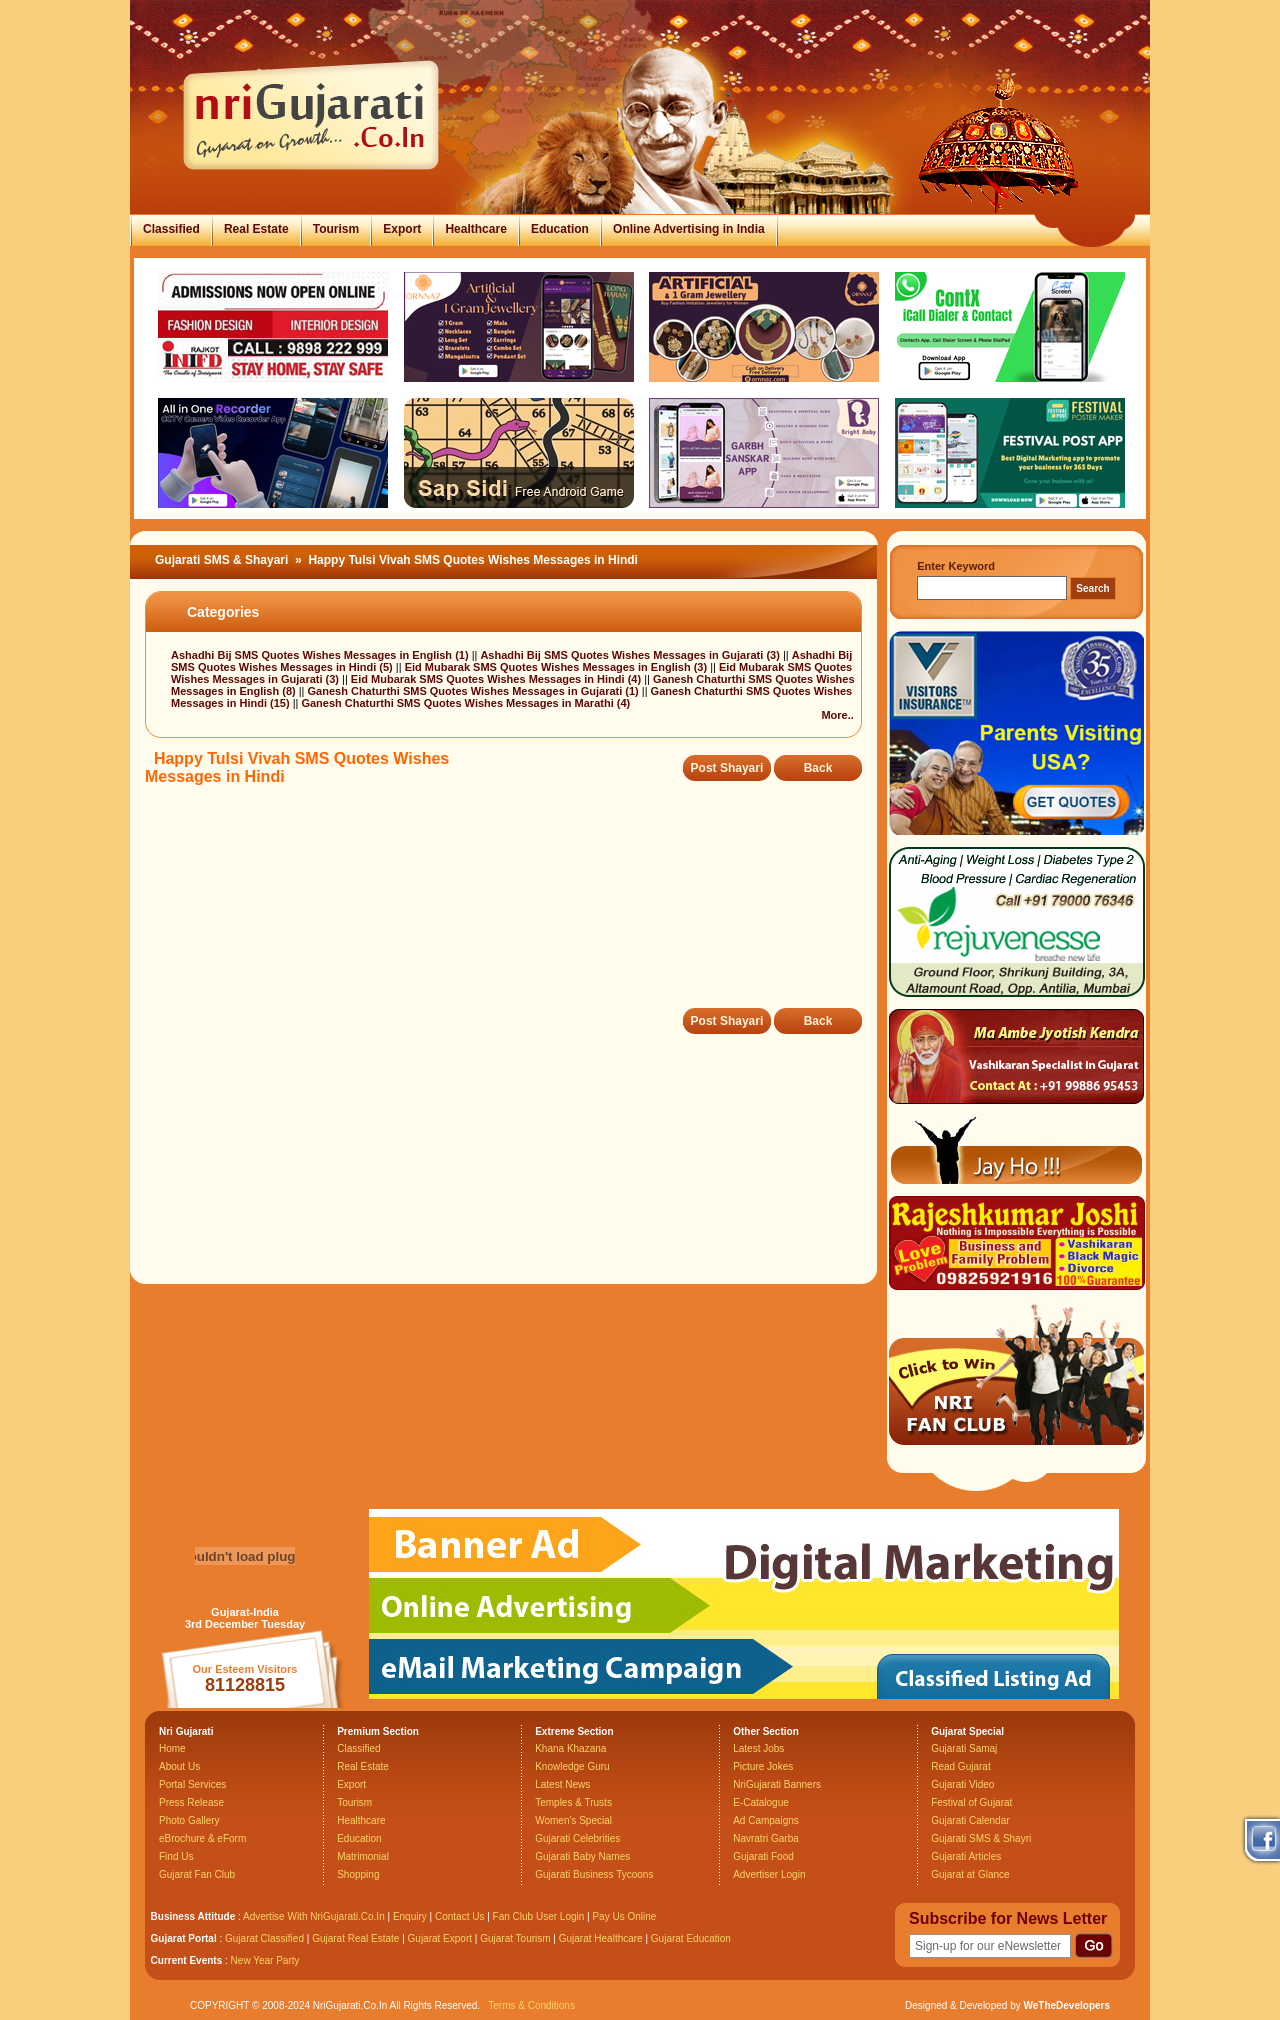 This screenshot has height=2020, width=1280. What do you see at coordinates (314, 1916) in the screenshot?
I see `Advertise With NriGujarati.Co.In` at bounding box center [314, 1916].